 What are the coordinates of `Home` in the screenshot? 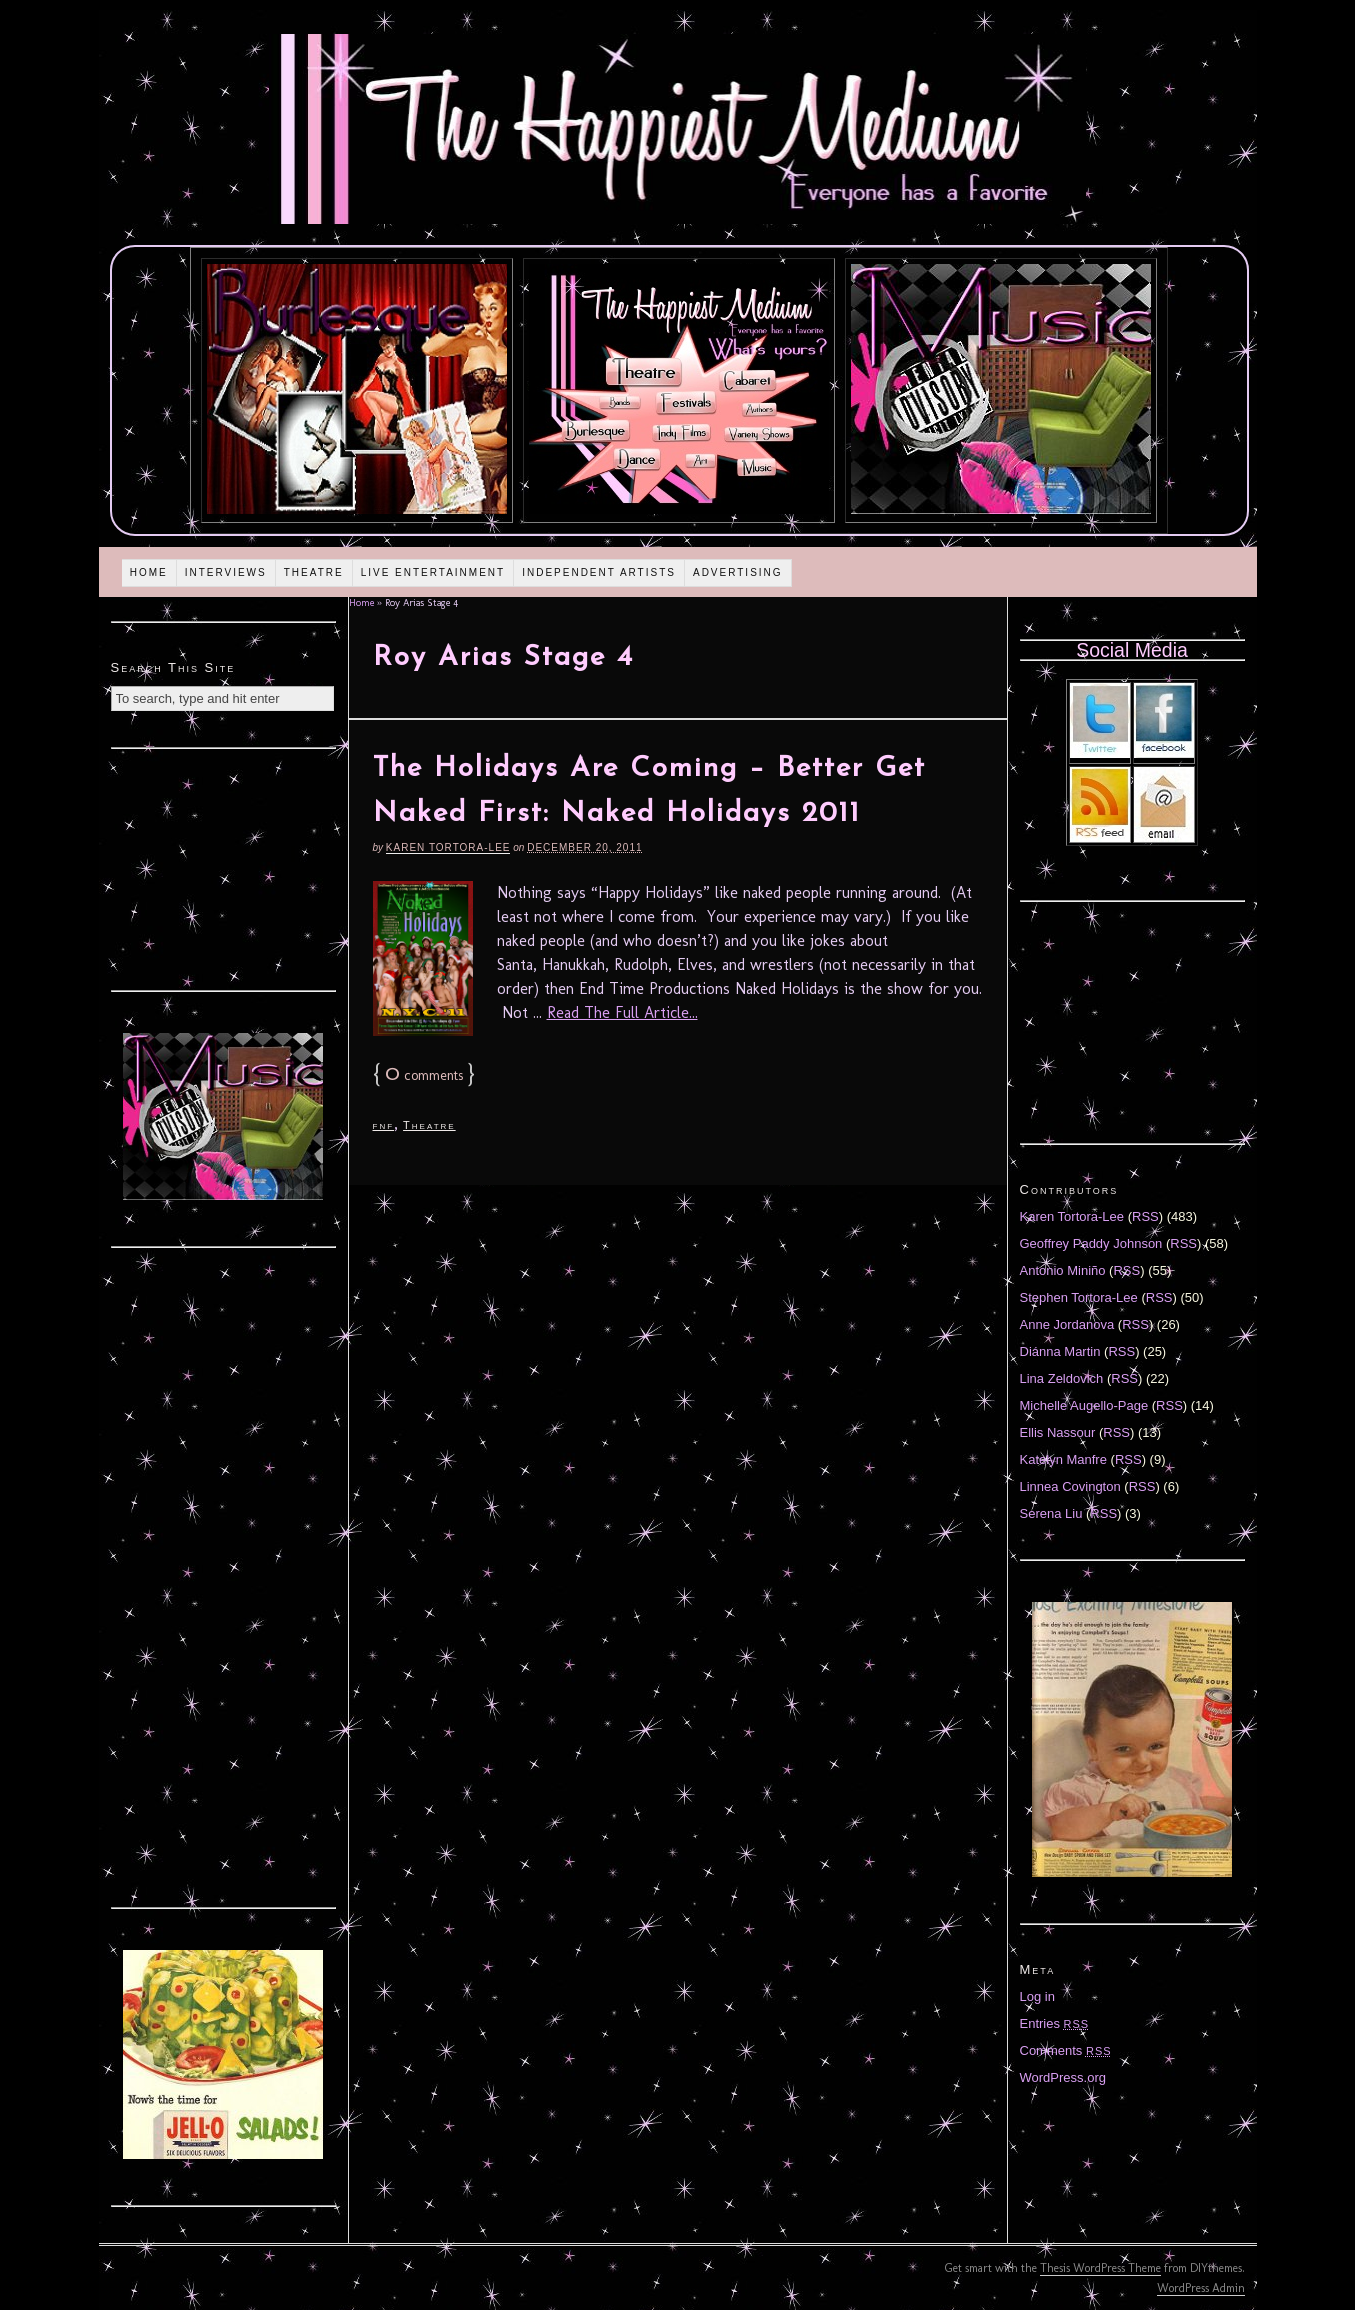 It's located at (149, 572).